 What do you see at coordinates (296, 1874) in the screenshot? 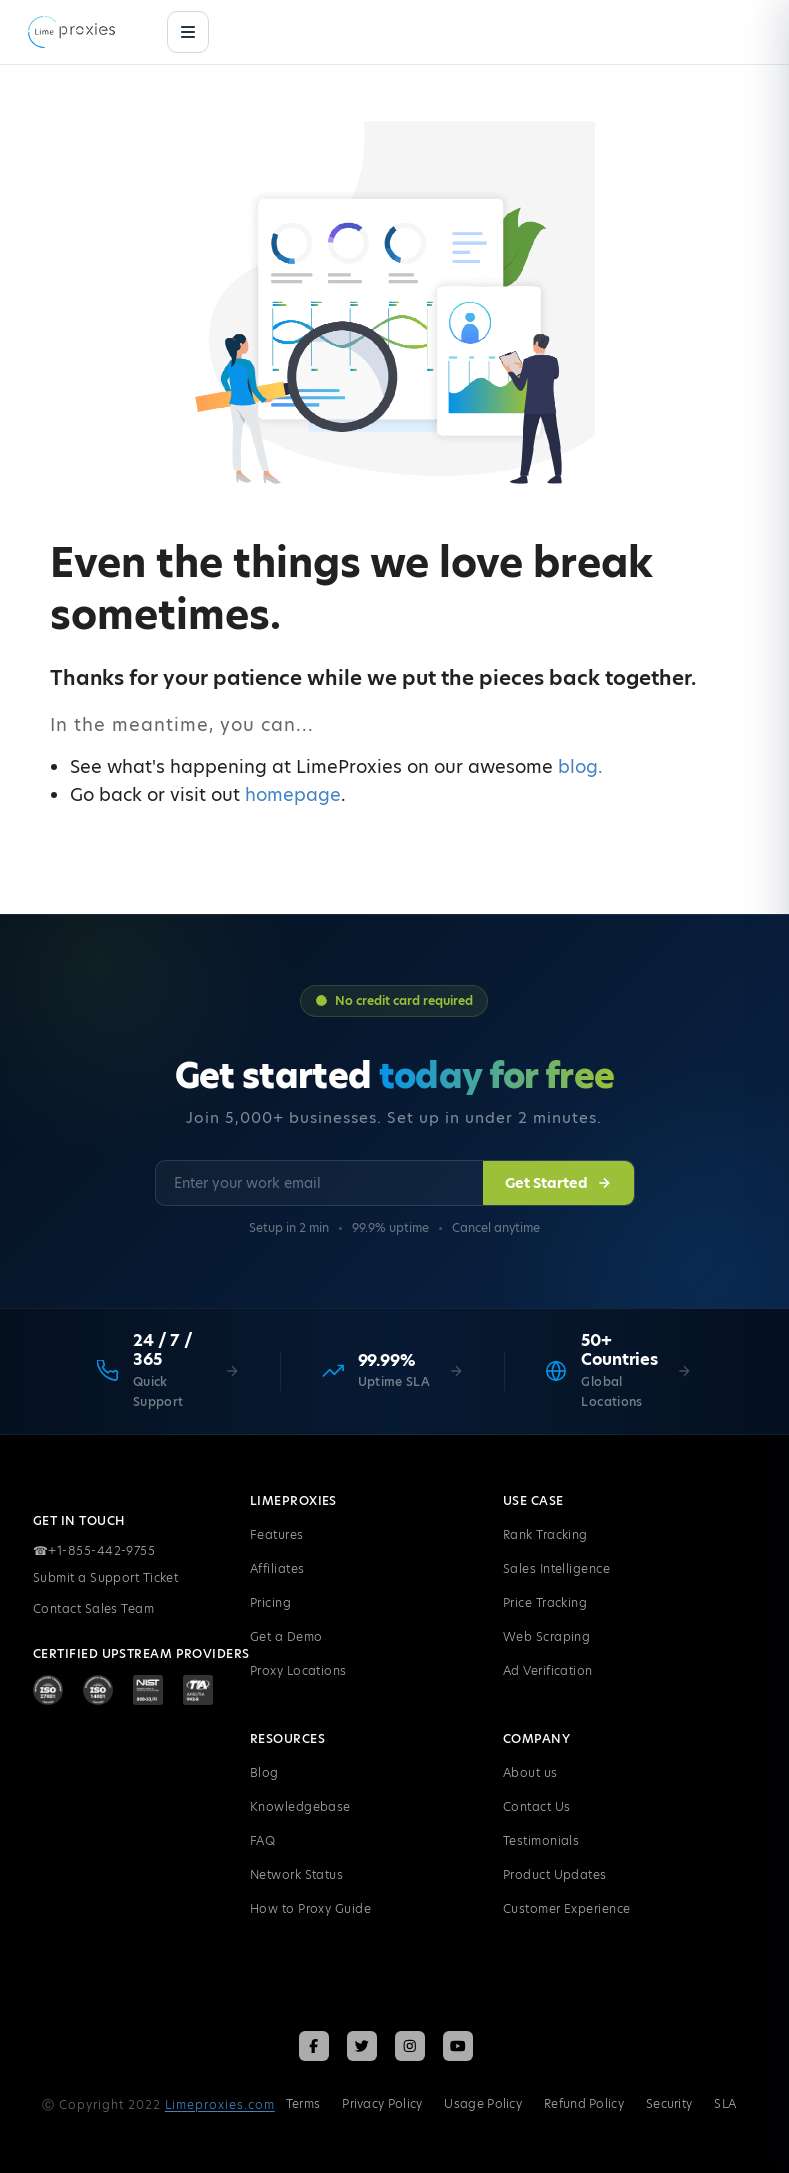
I see `Network Status` at bounding box center [296, 1874].